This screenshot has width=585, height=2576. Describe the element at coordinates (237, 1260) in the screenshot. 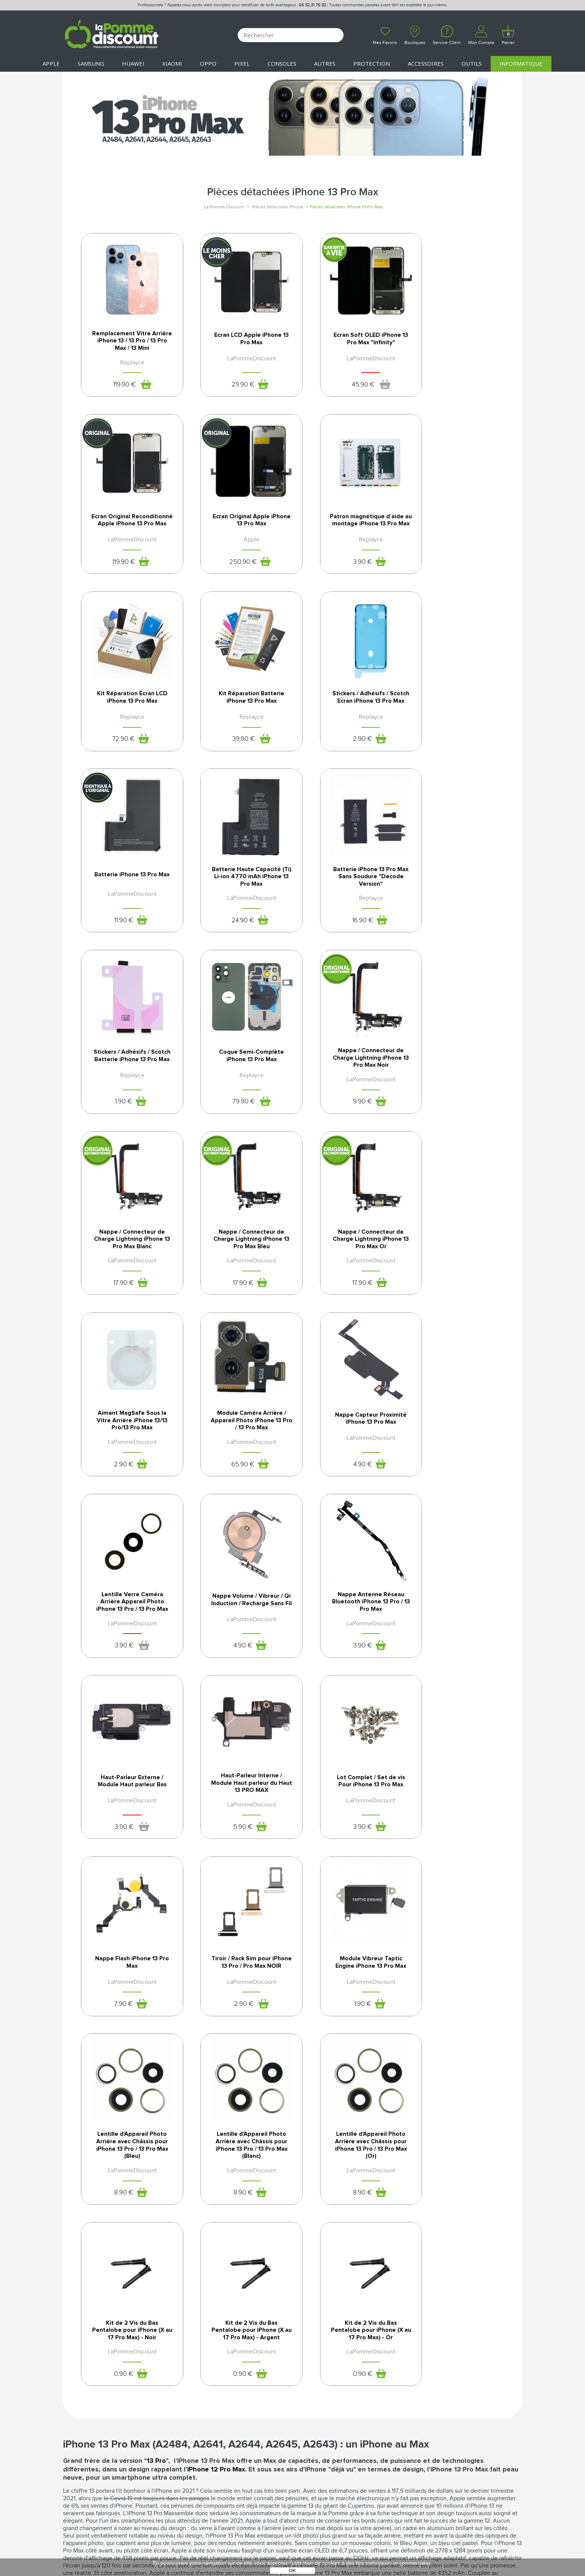

I see `Lentille Verre Caméra Arrière Appareil Photo iPhone 13 Pro / 13 Pro Max` at that location.